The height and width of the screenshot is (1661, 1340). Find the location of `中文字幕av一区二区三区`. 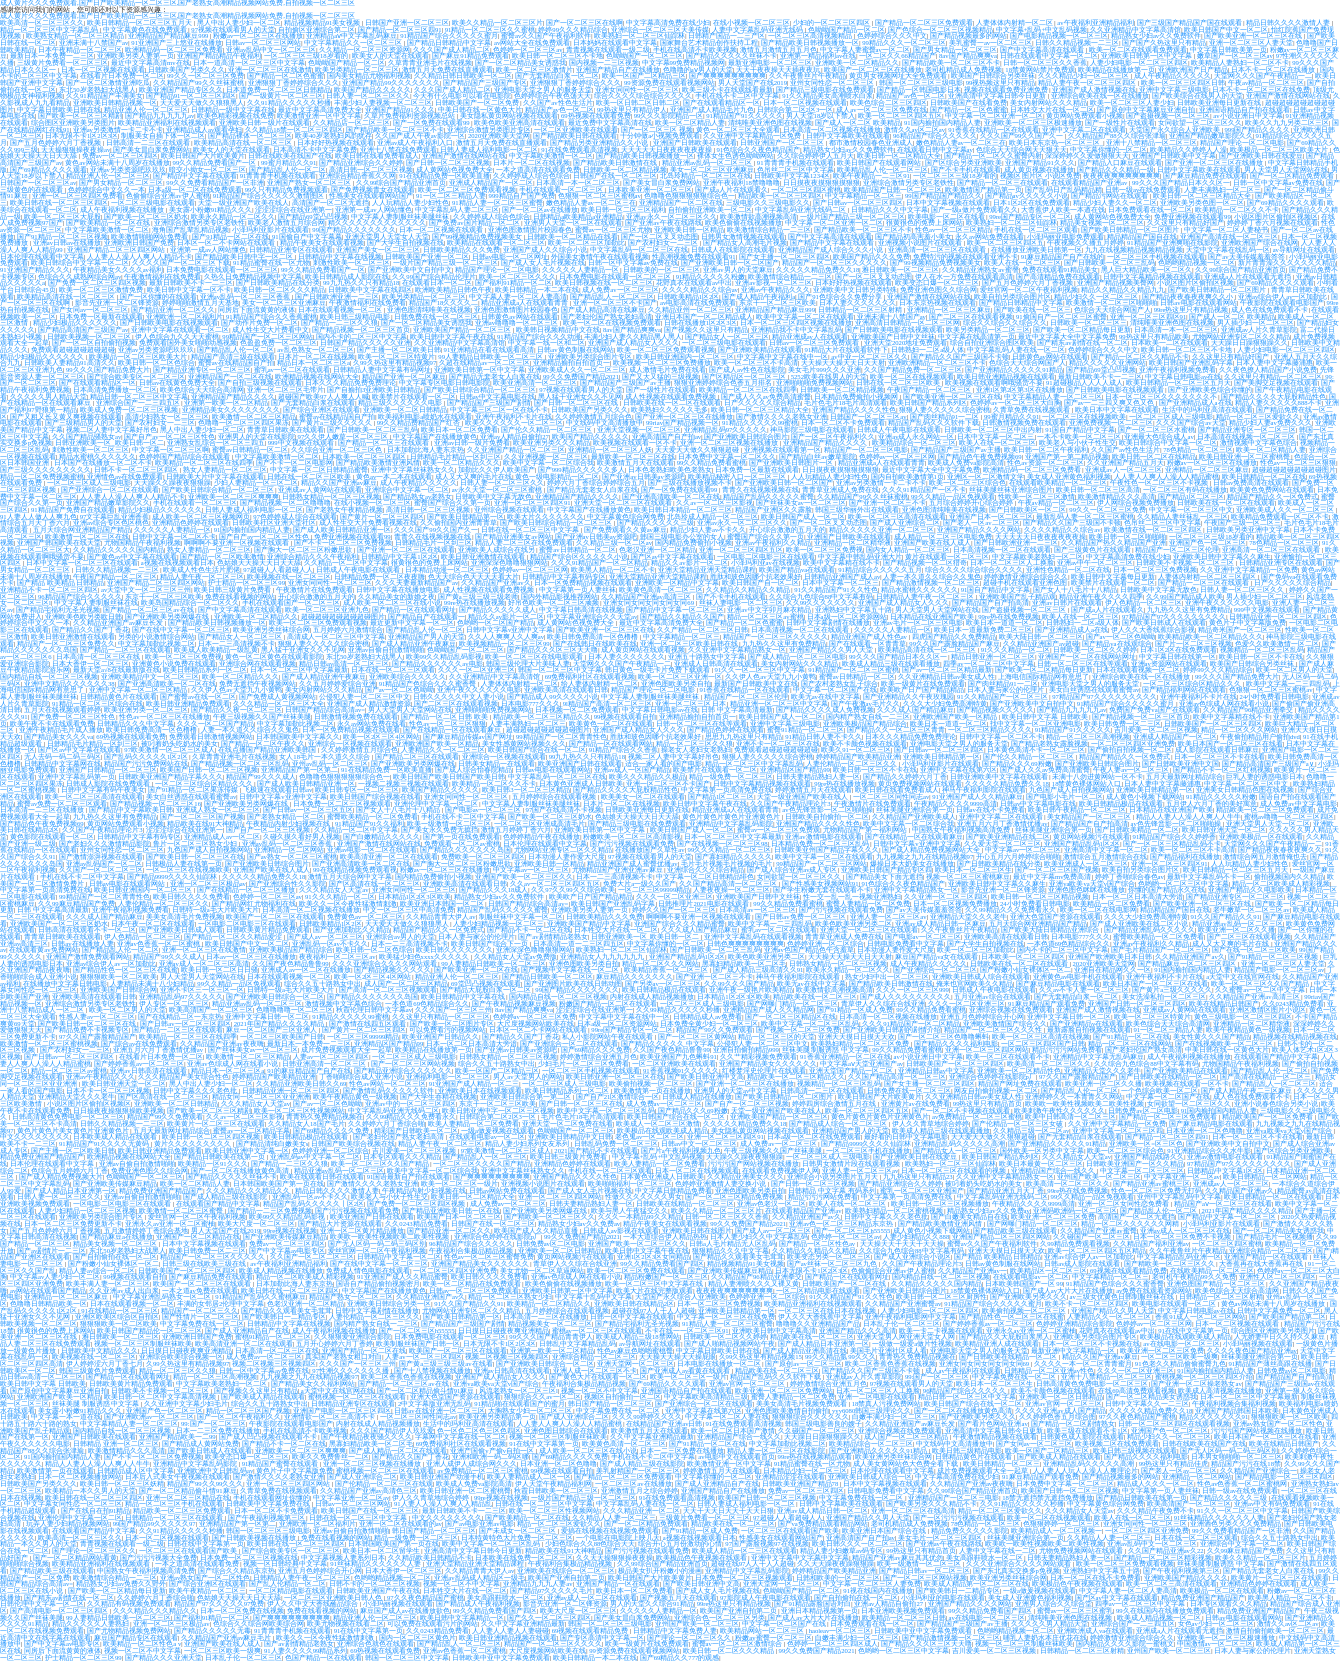

中文字幕av一区二区三区 is located at coordinates (1023, 849).